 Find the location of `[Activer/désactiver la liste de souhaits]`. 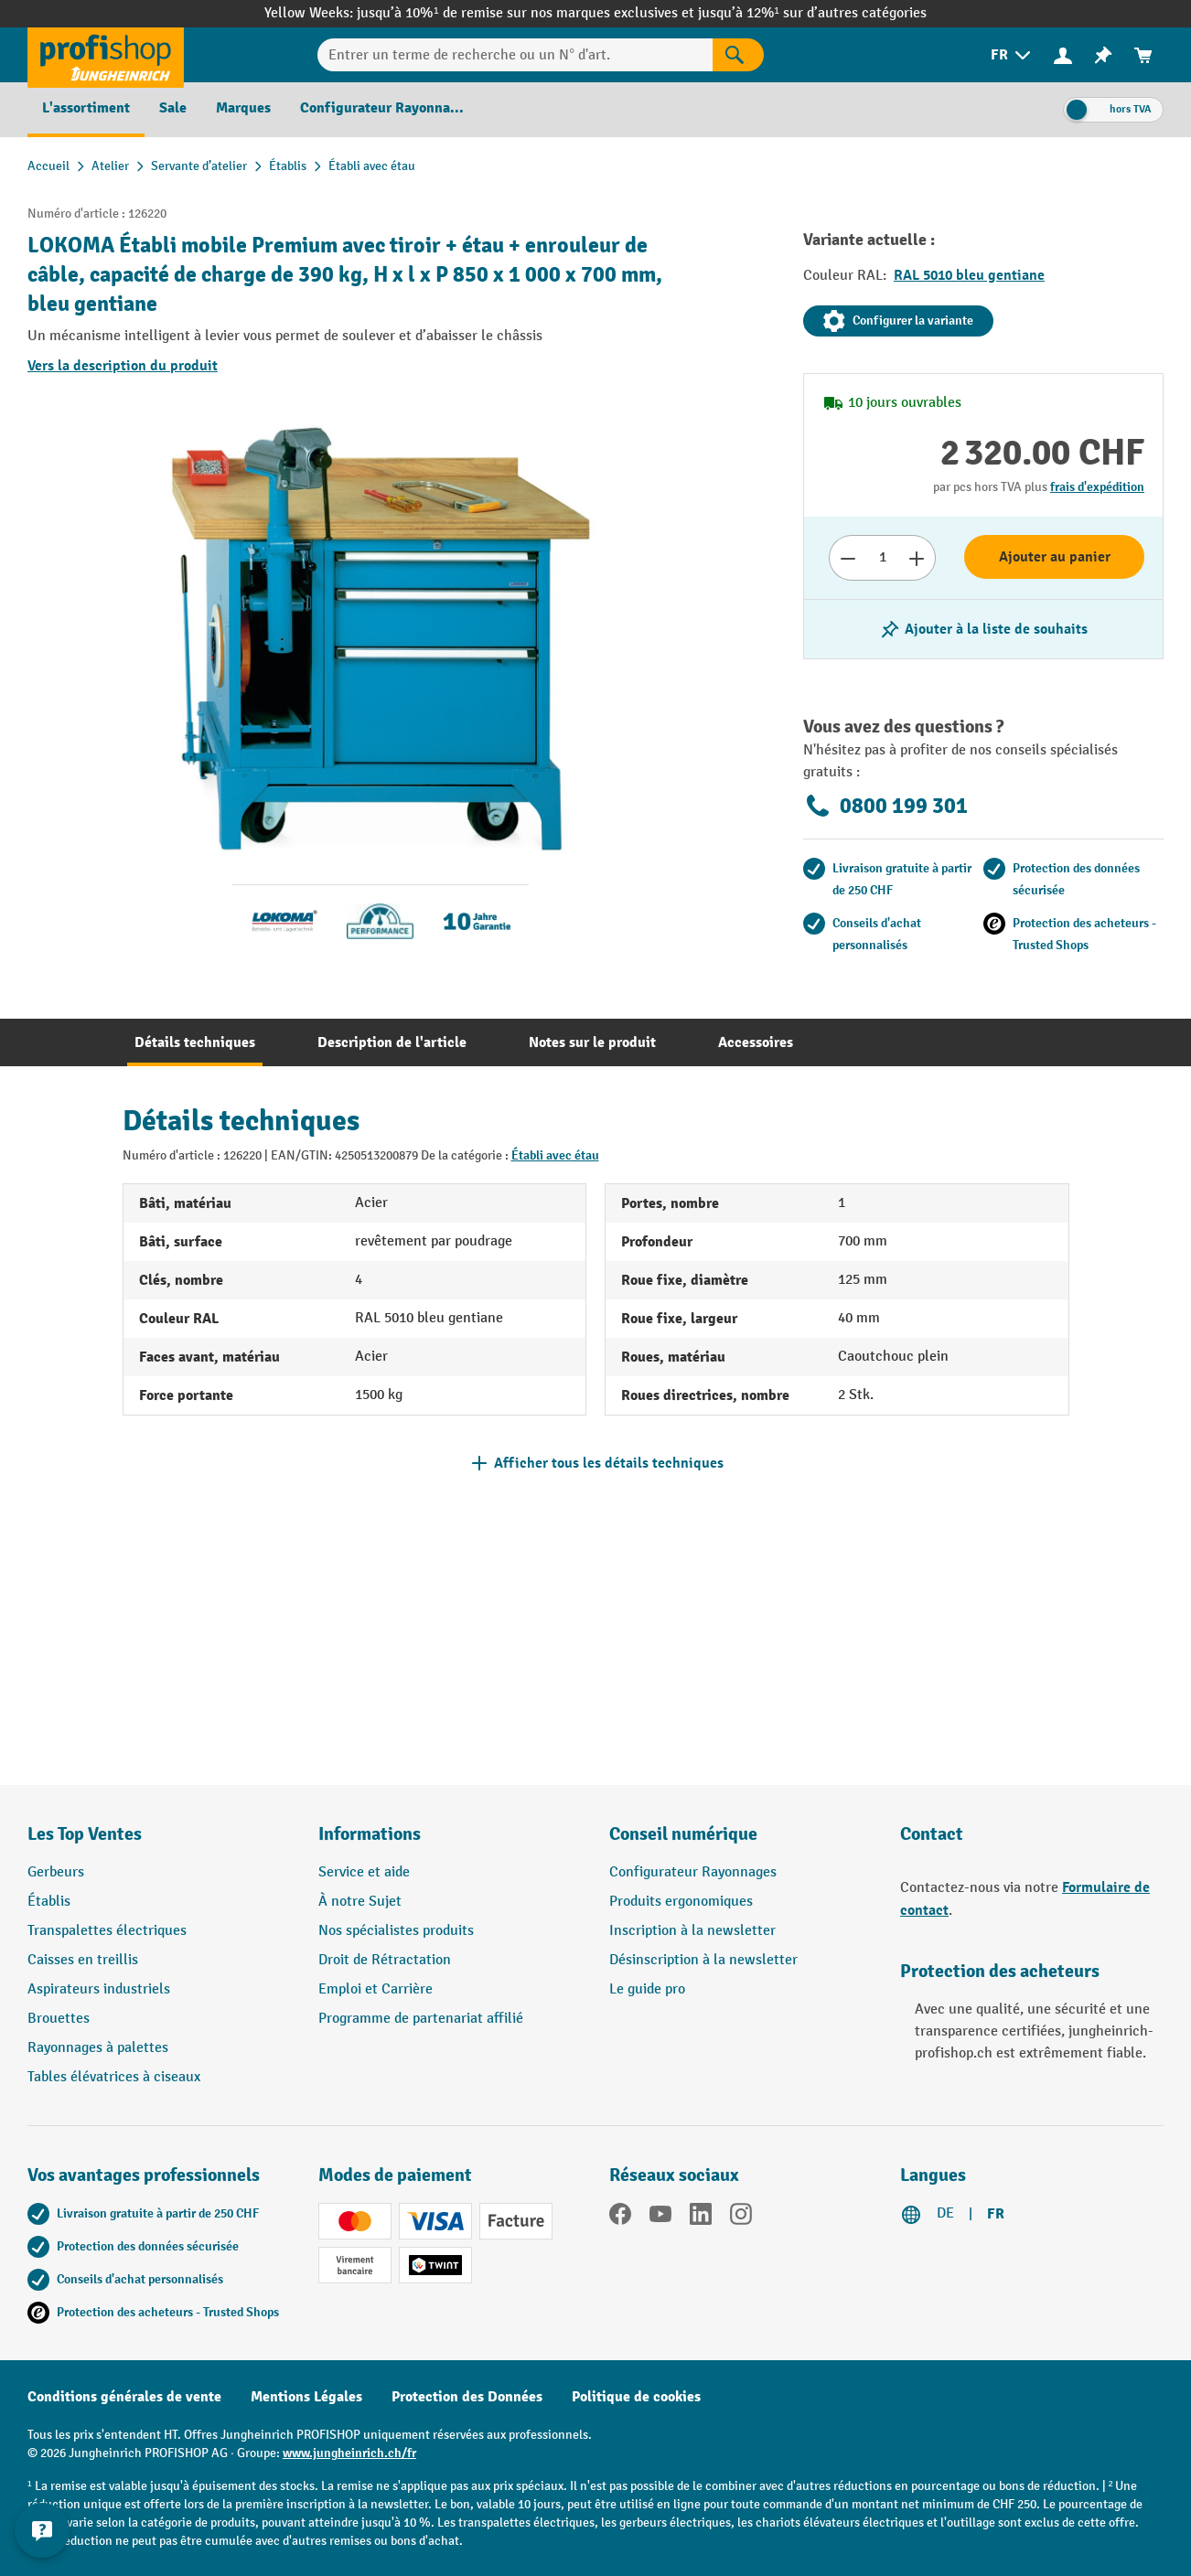

[Activer/désactiver la liste de souhaits] is located at coordinates (983, 629).